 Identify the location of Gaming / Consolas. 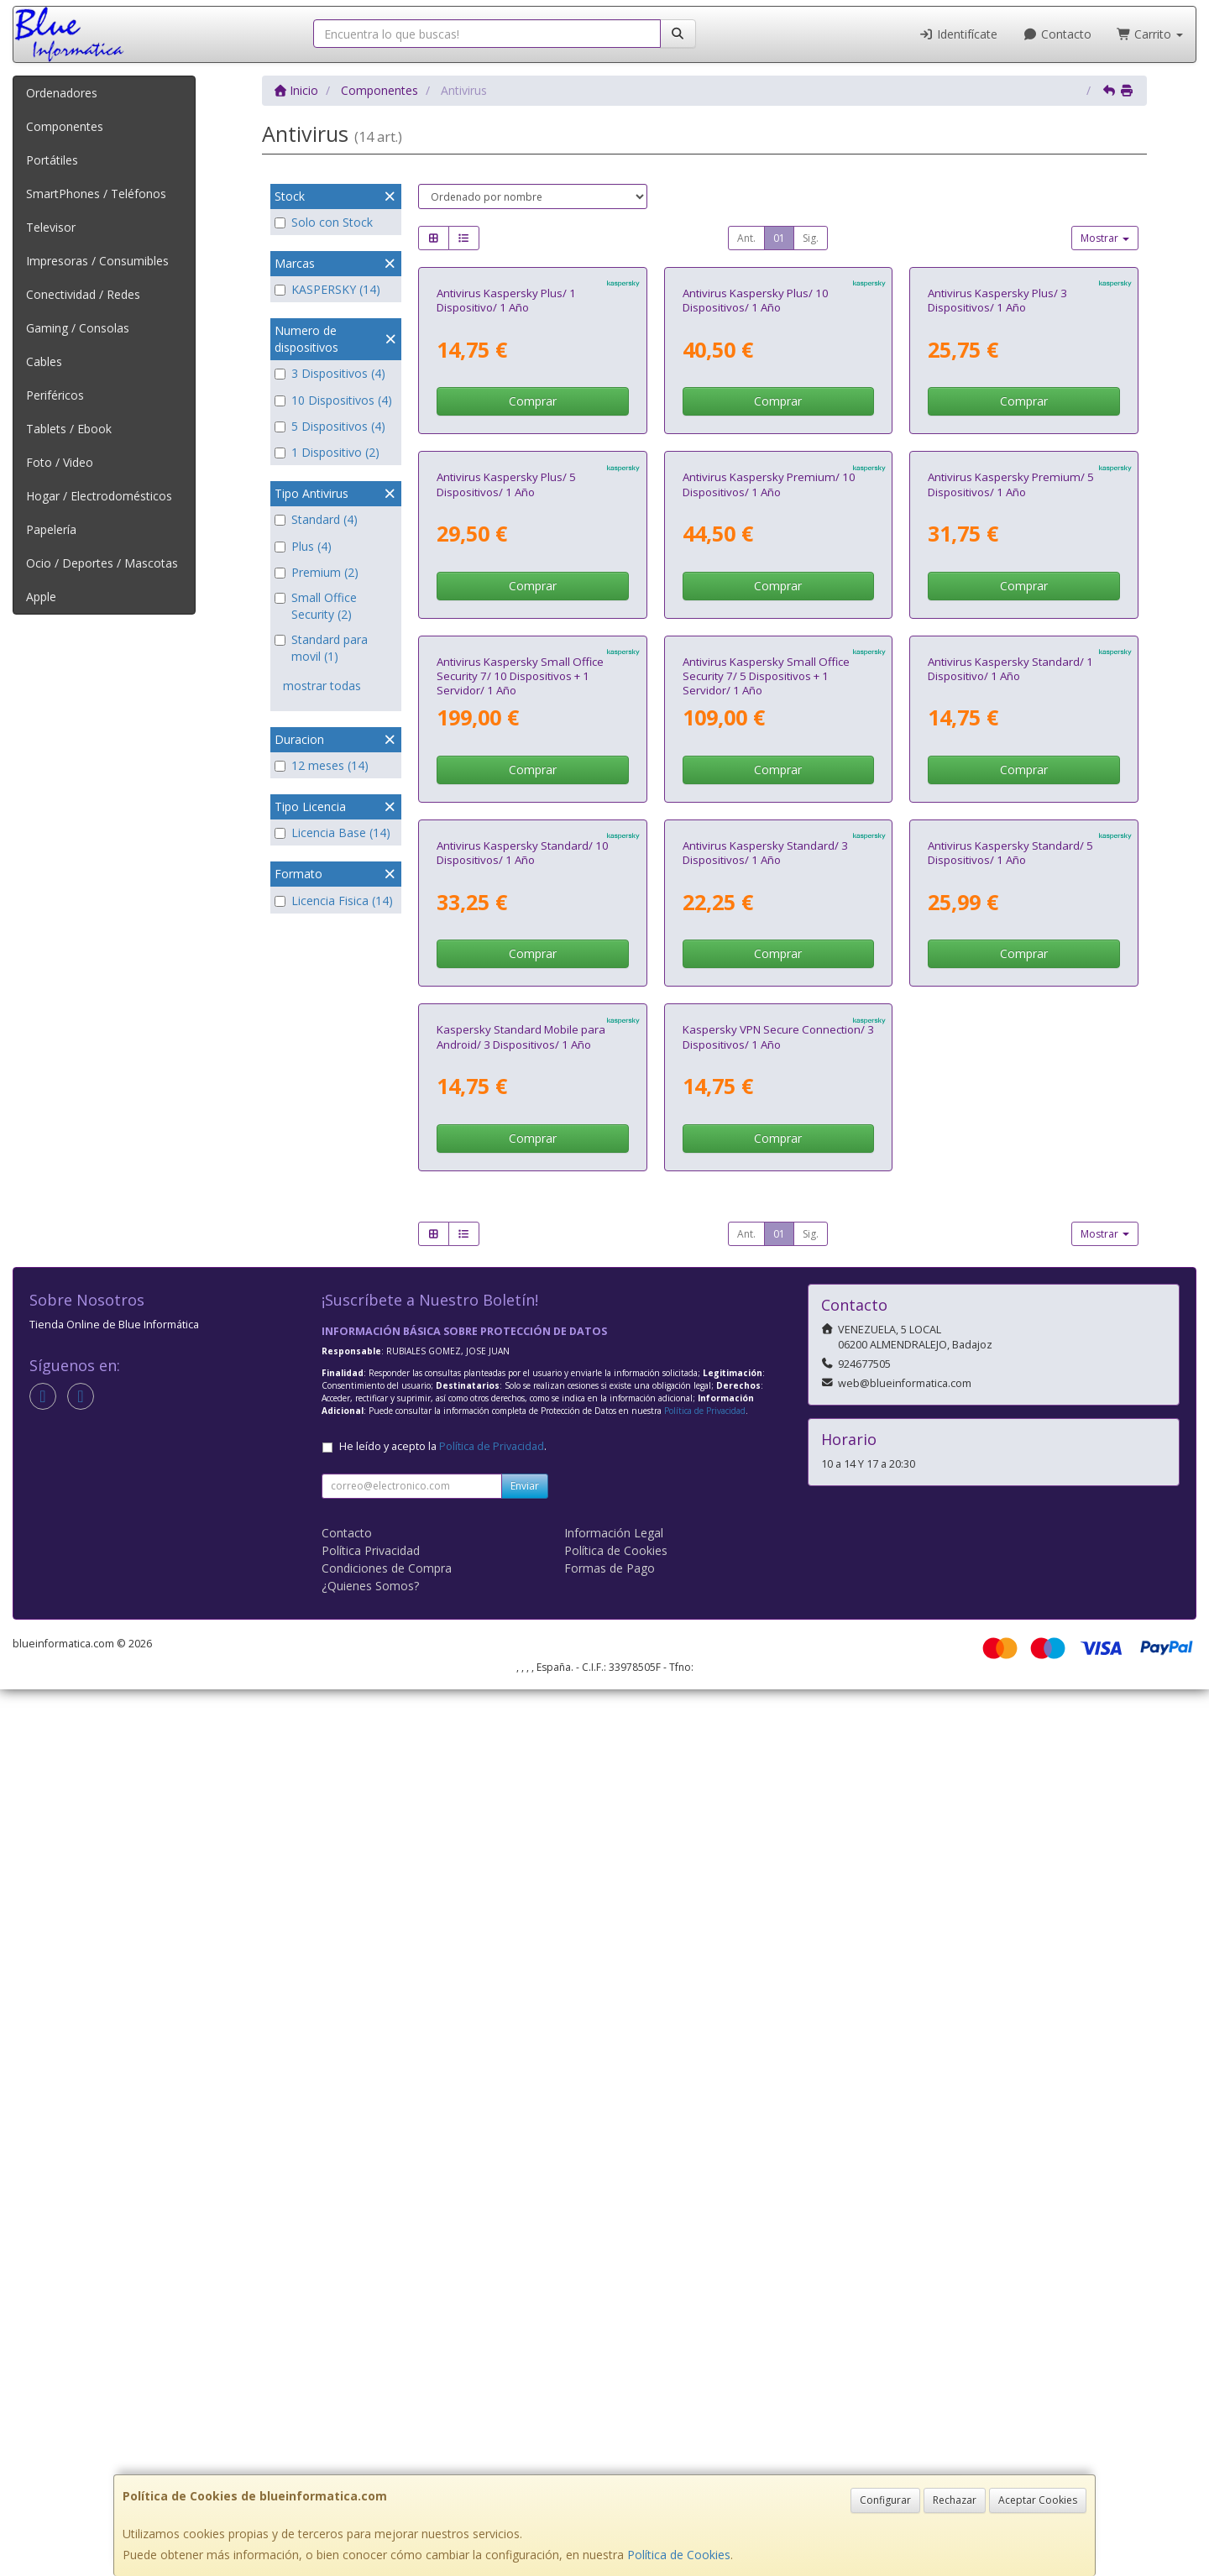
(77, 328).